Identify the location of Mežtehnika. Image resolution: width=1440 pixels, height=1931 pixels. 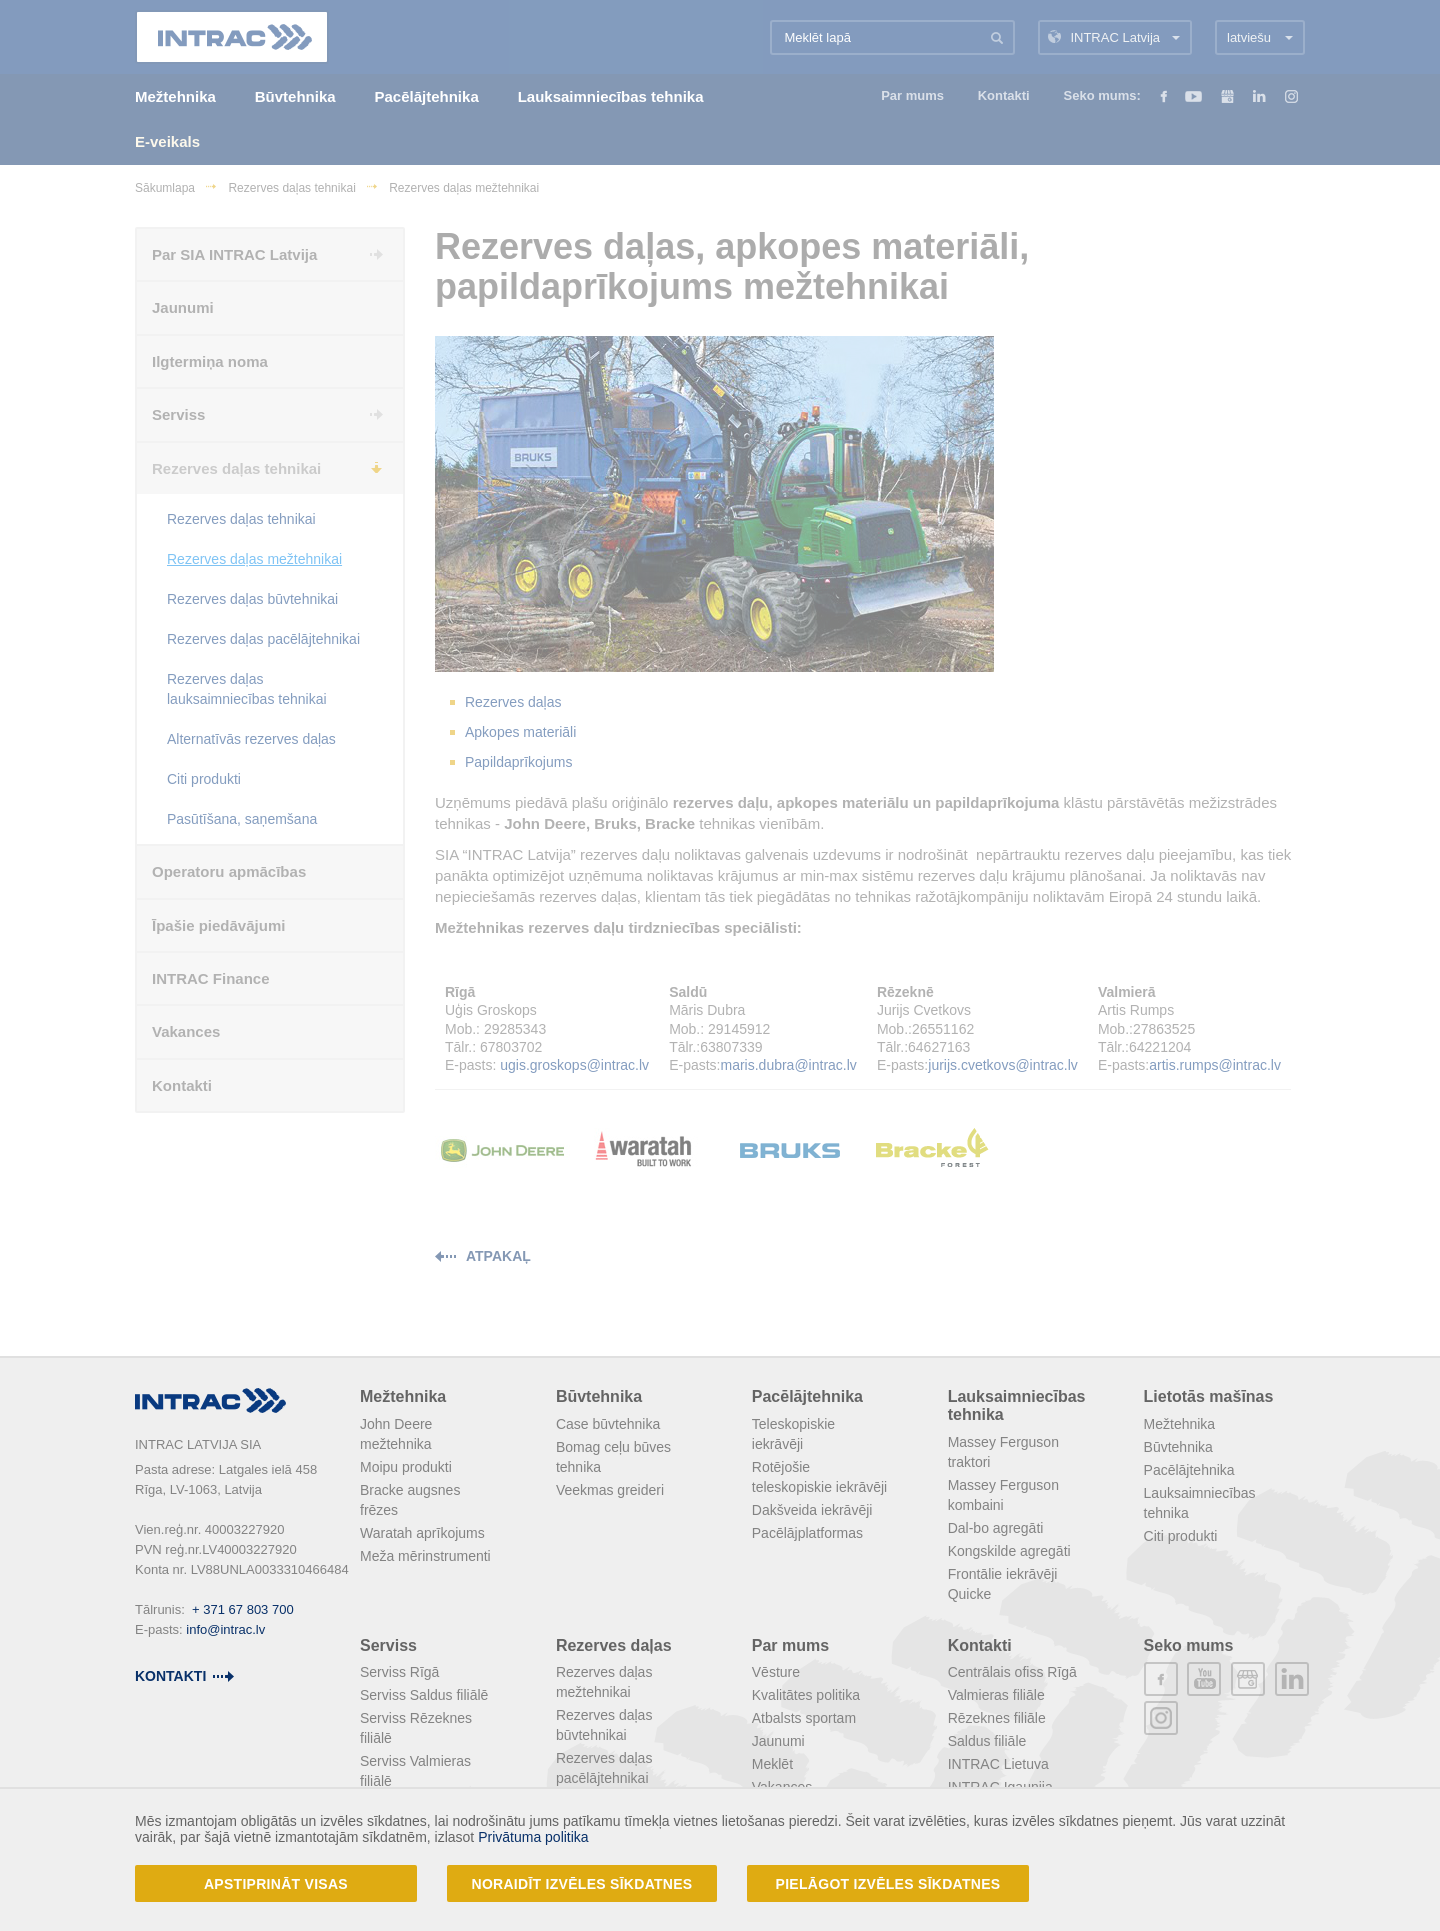
(403, 1396).